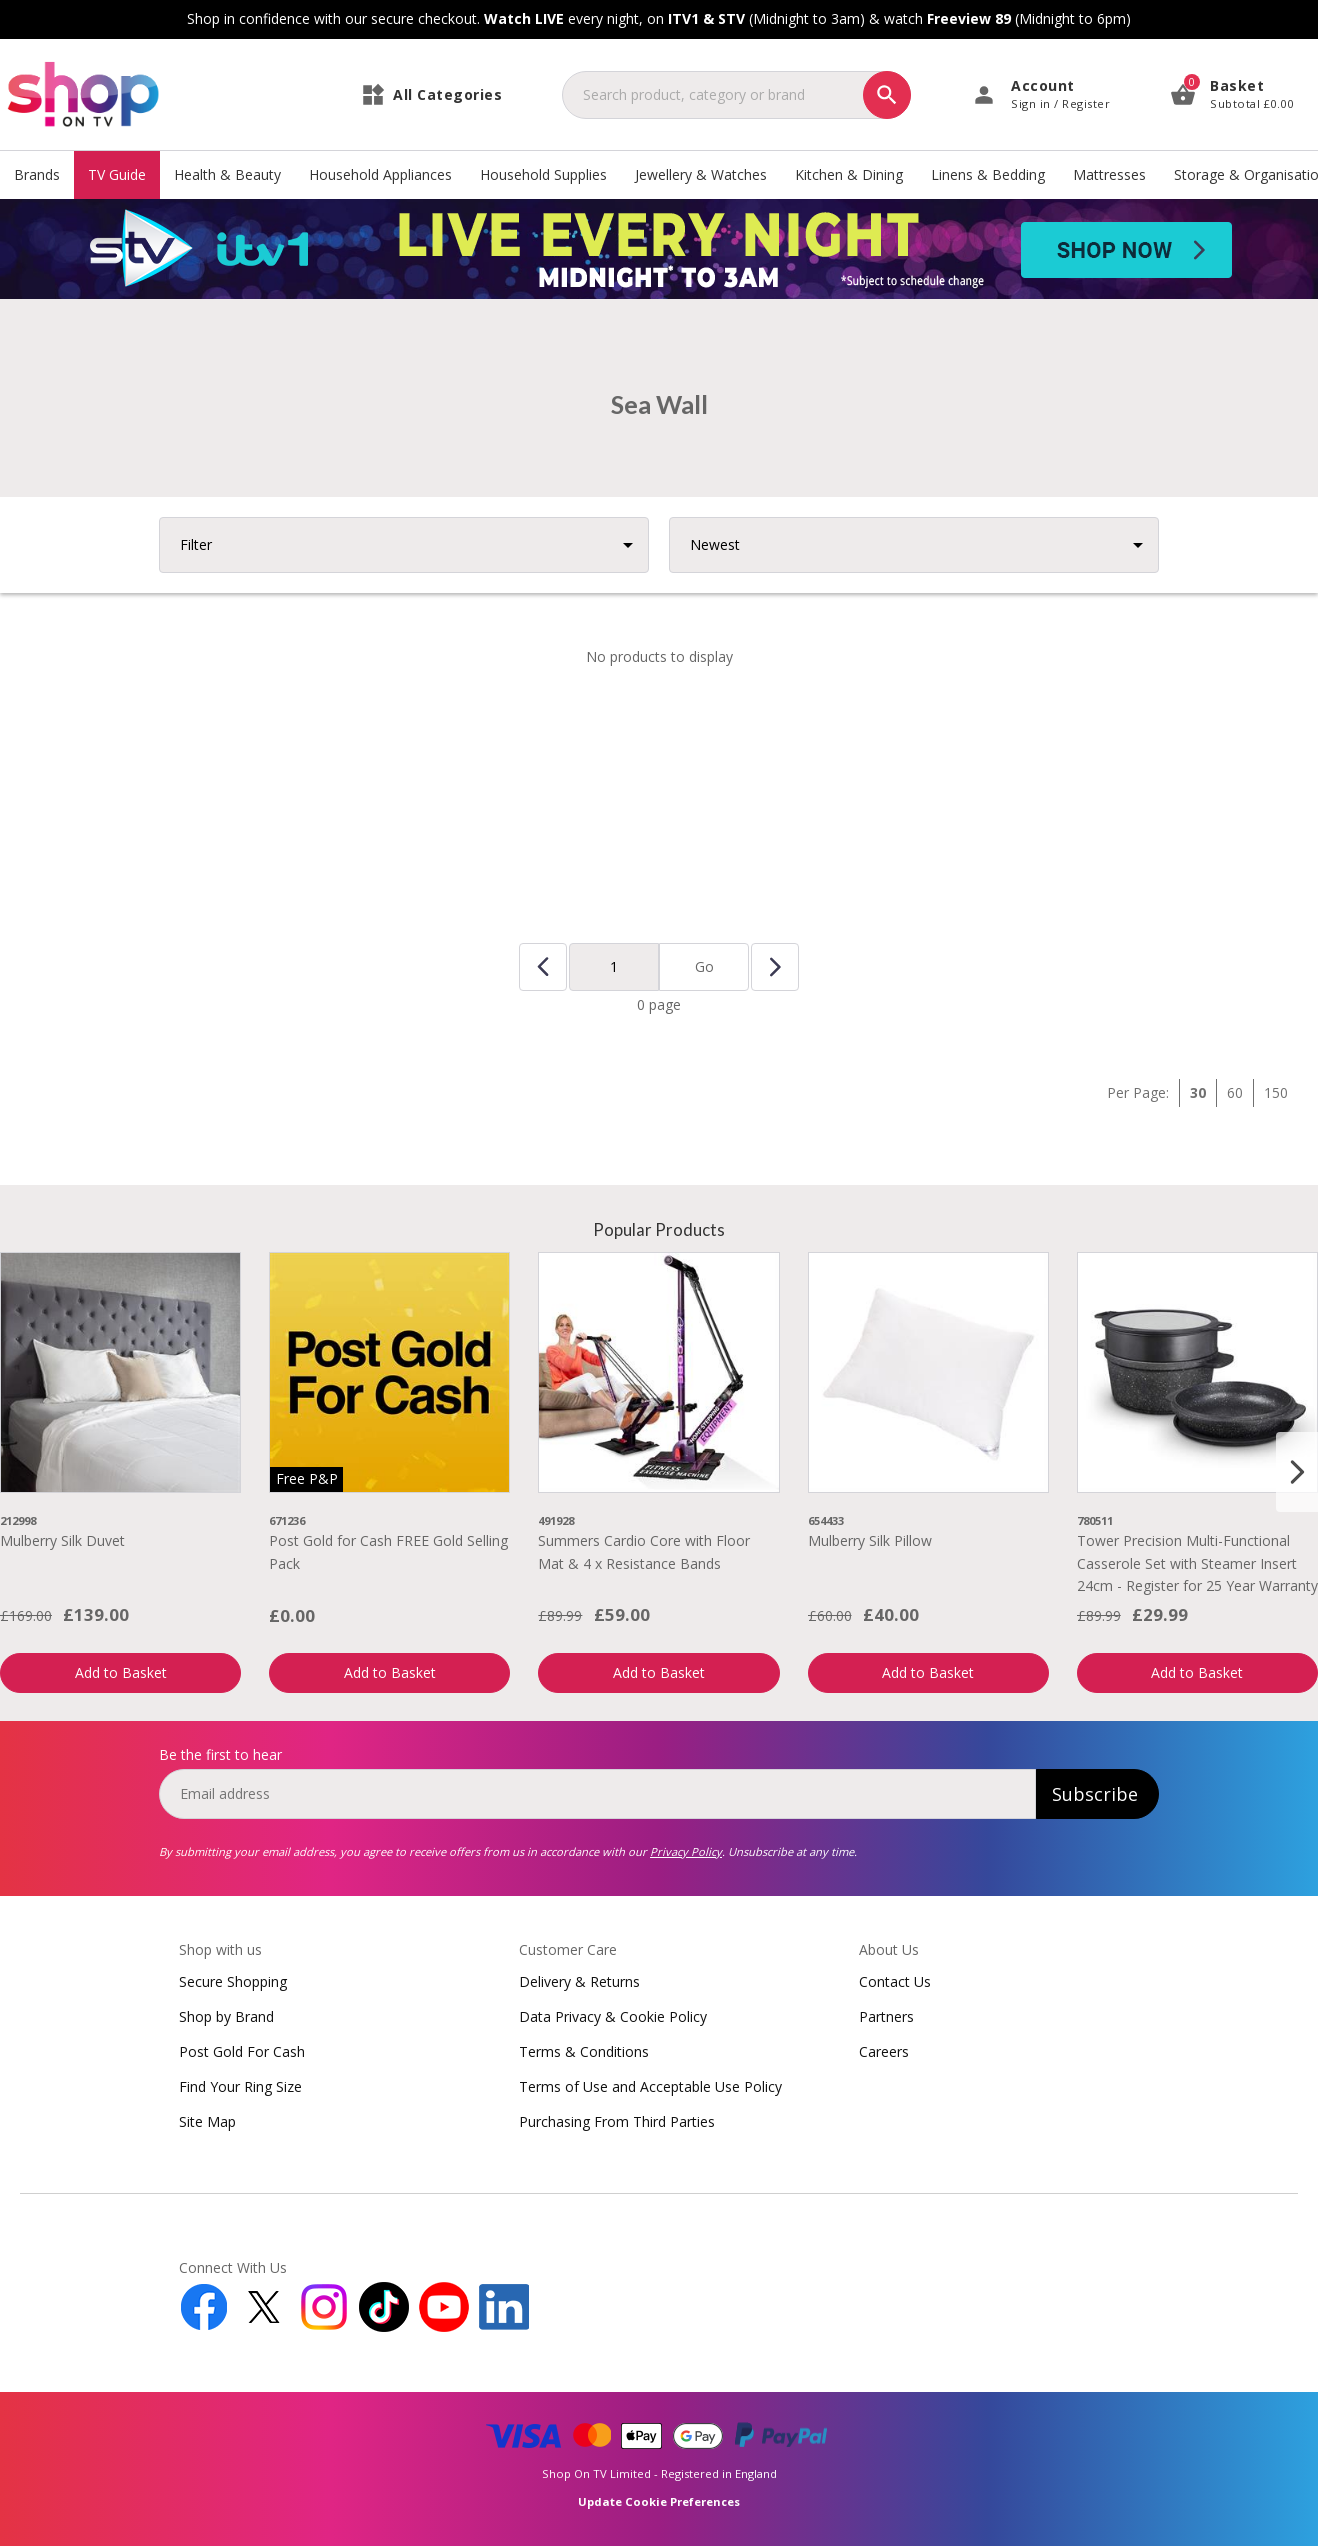  Describe the element at coordinates (884, 2051) in the screenshot. I see `Careers` at that location.